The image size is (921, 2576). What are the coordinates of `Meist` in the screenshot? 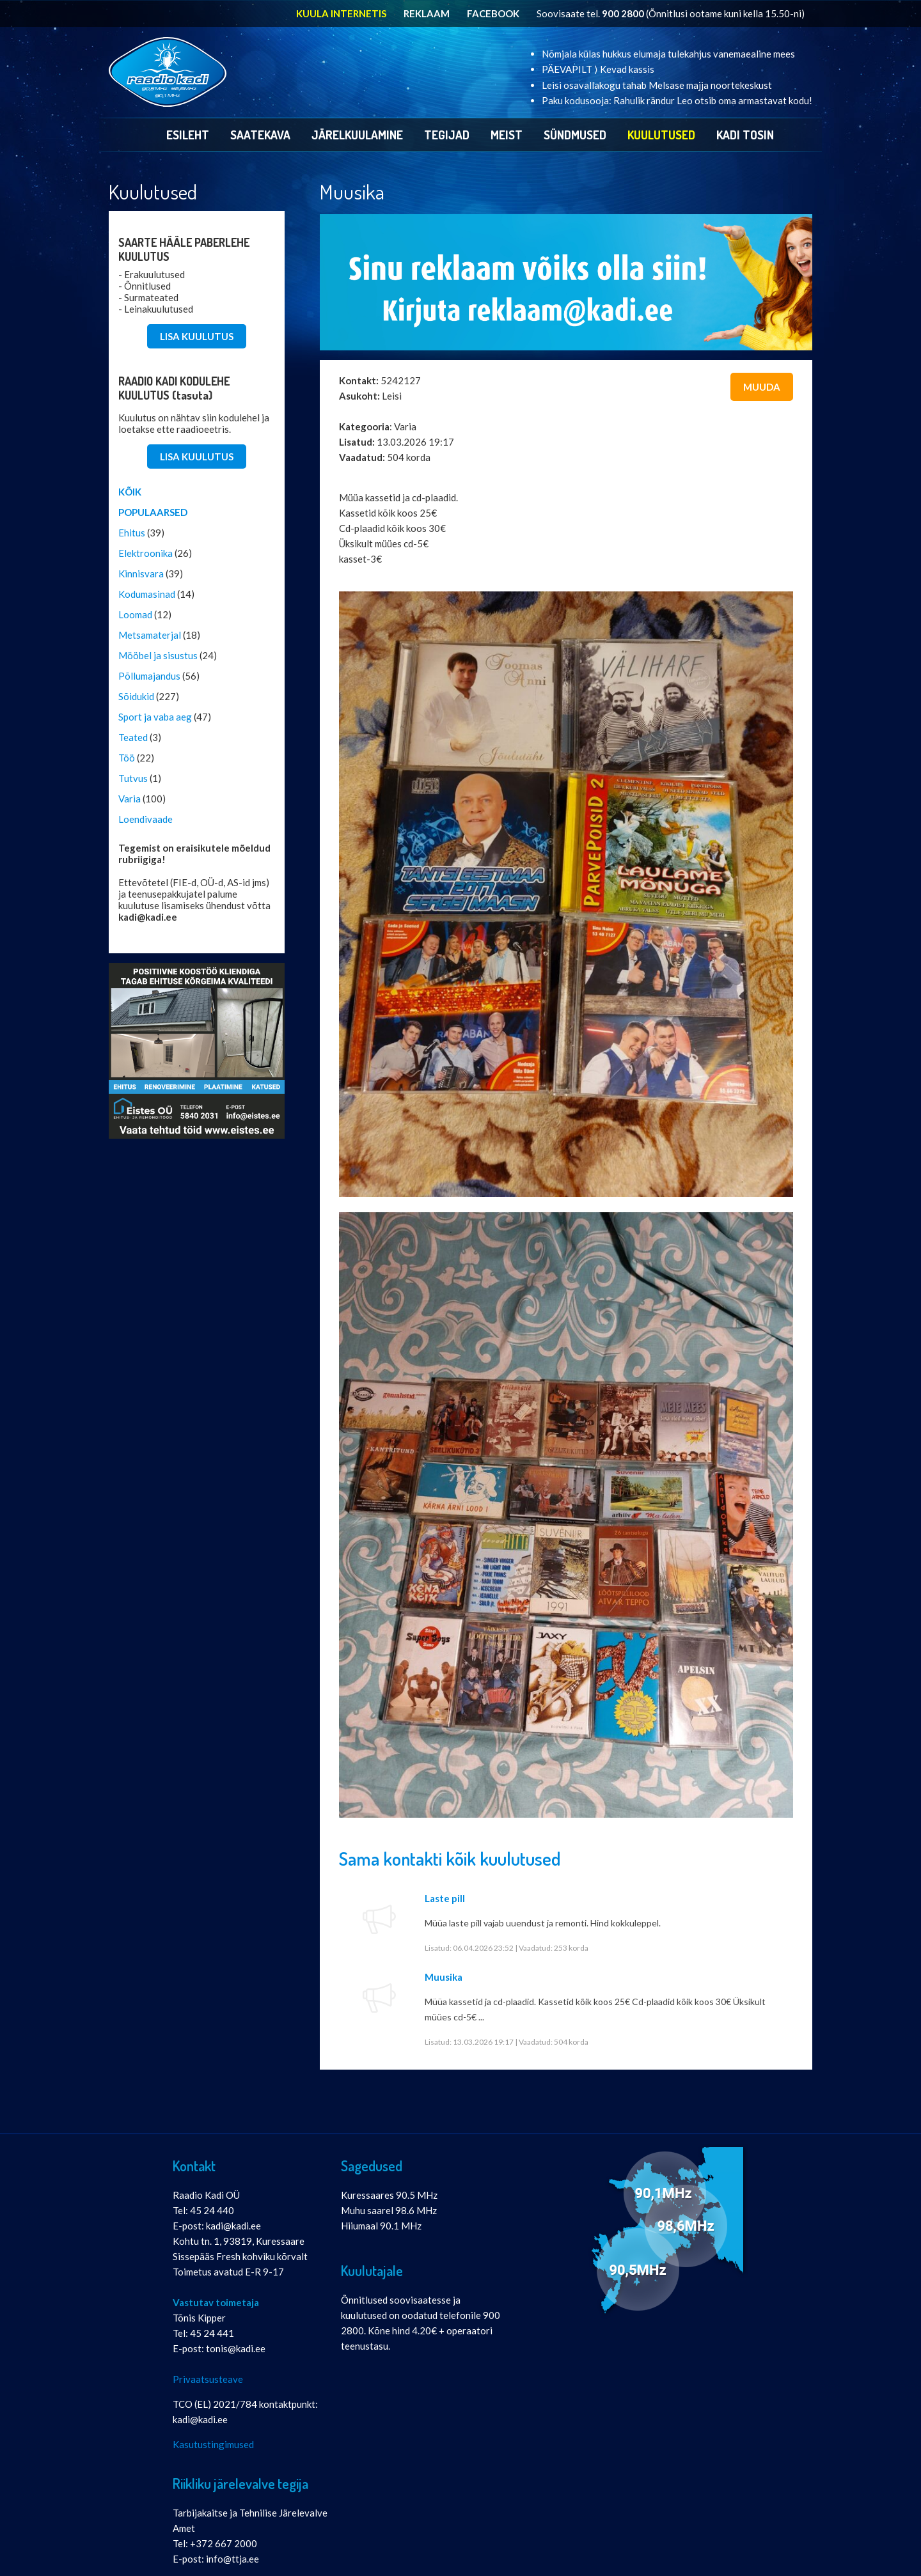 It's located at (507, 135).